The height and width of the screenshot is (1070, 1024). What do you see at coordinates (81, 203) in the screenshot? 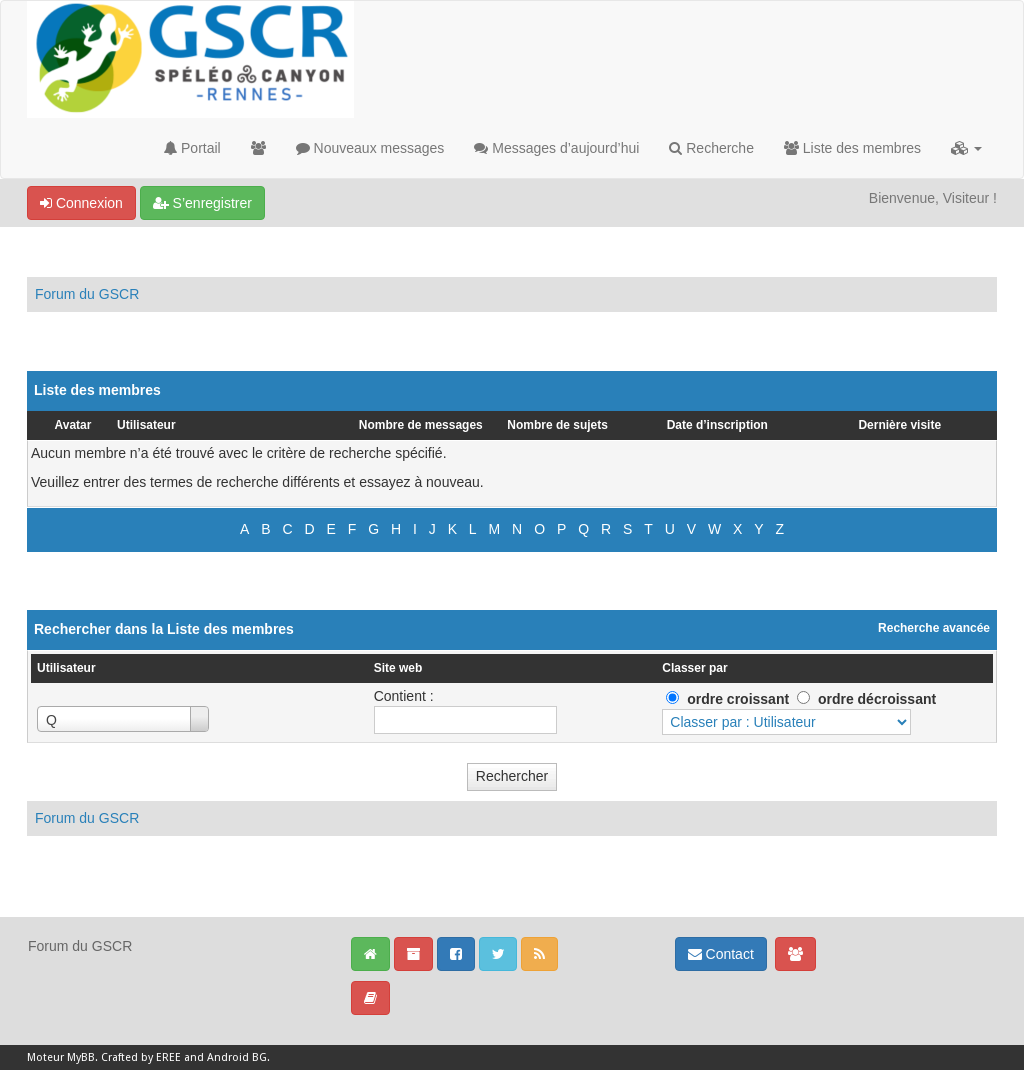
I see `Connexion` at bounding box center [81, 203].